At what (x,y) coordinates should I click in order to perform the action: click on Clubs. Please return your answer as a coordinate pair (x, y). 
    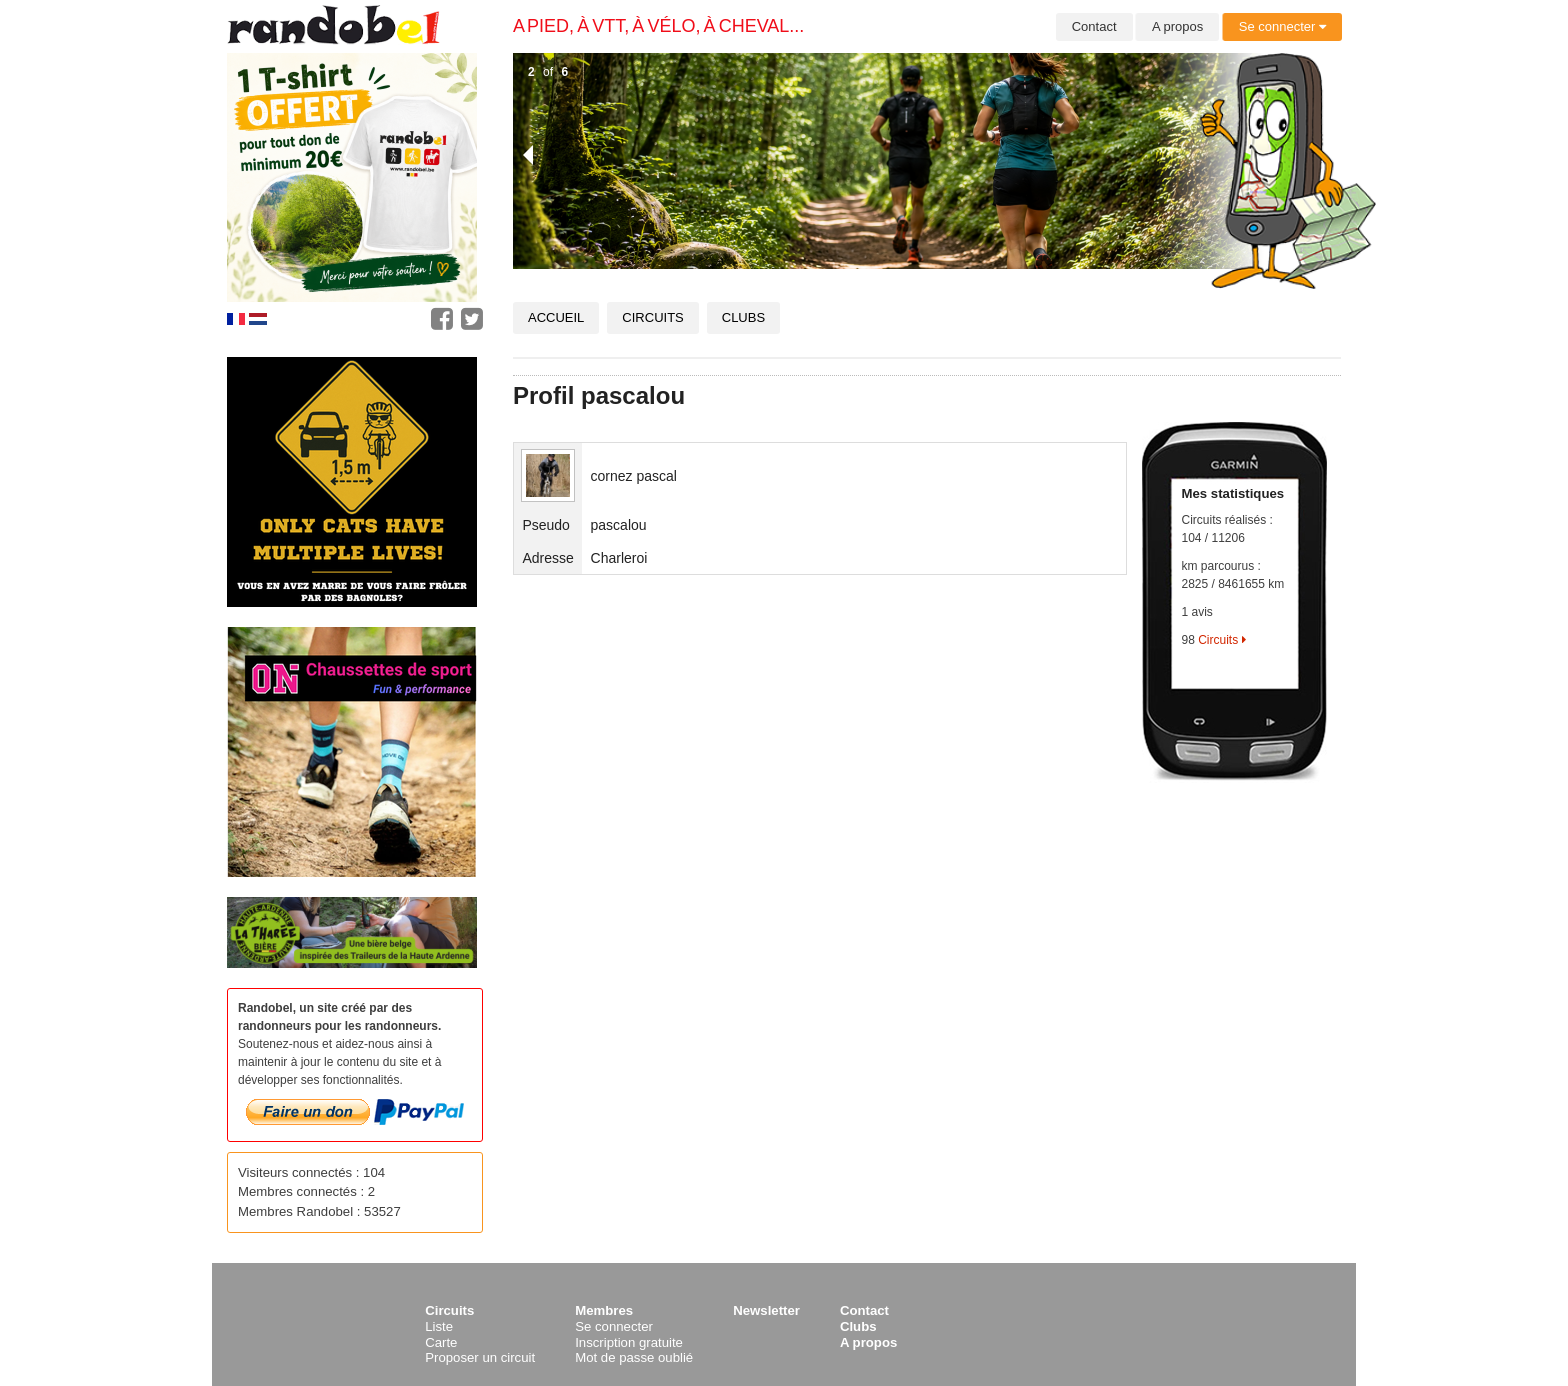
    Looking at the image, I should click on (743, 317).